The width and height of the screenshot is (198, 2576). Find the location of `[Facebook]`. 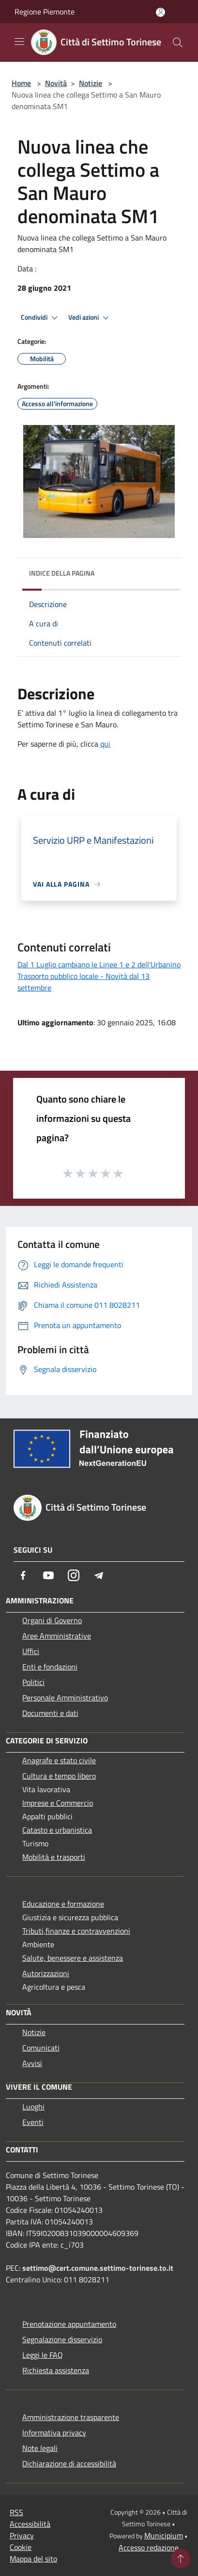

[Facebook] is located at coordinates (23, 1575).